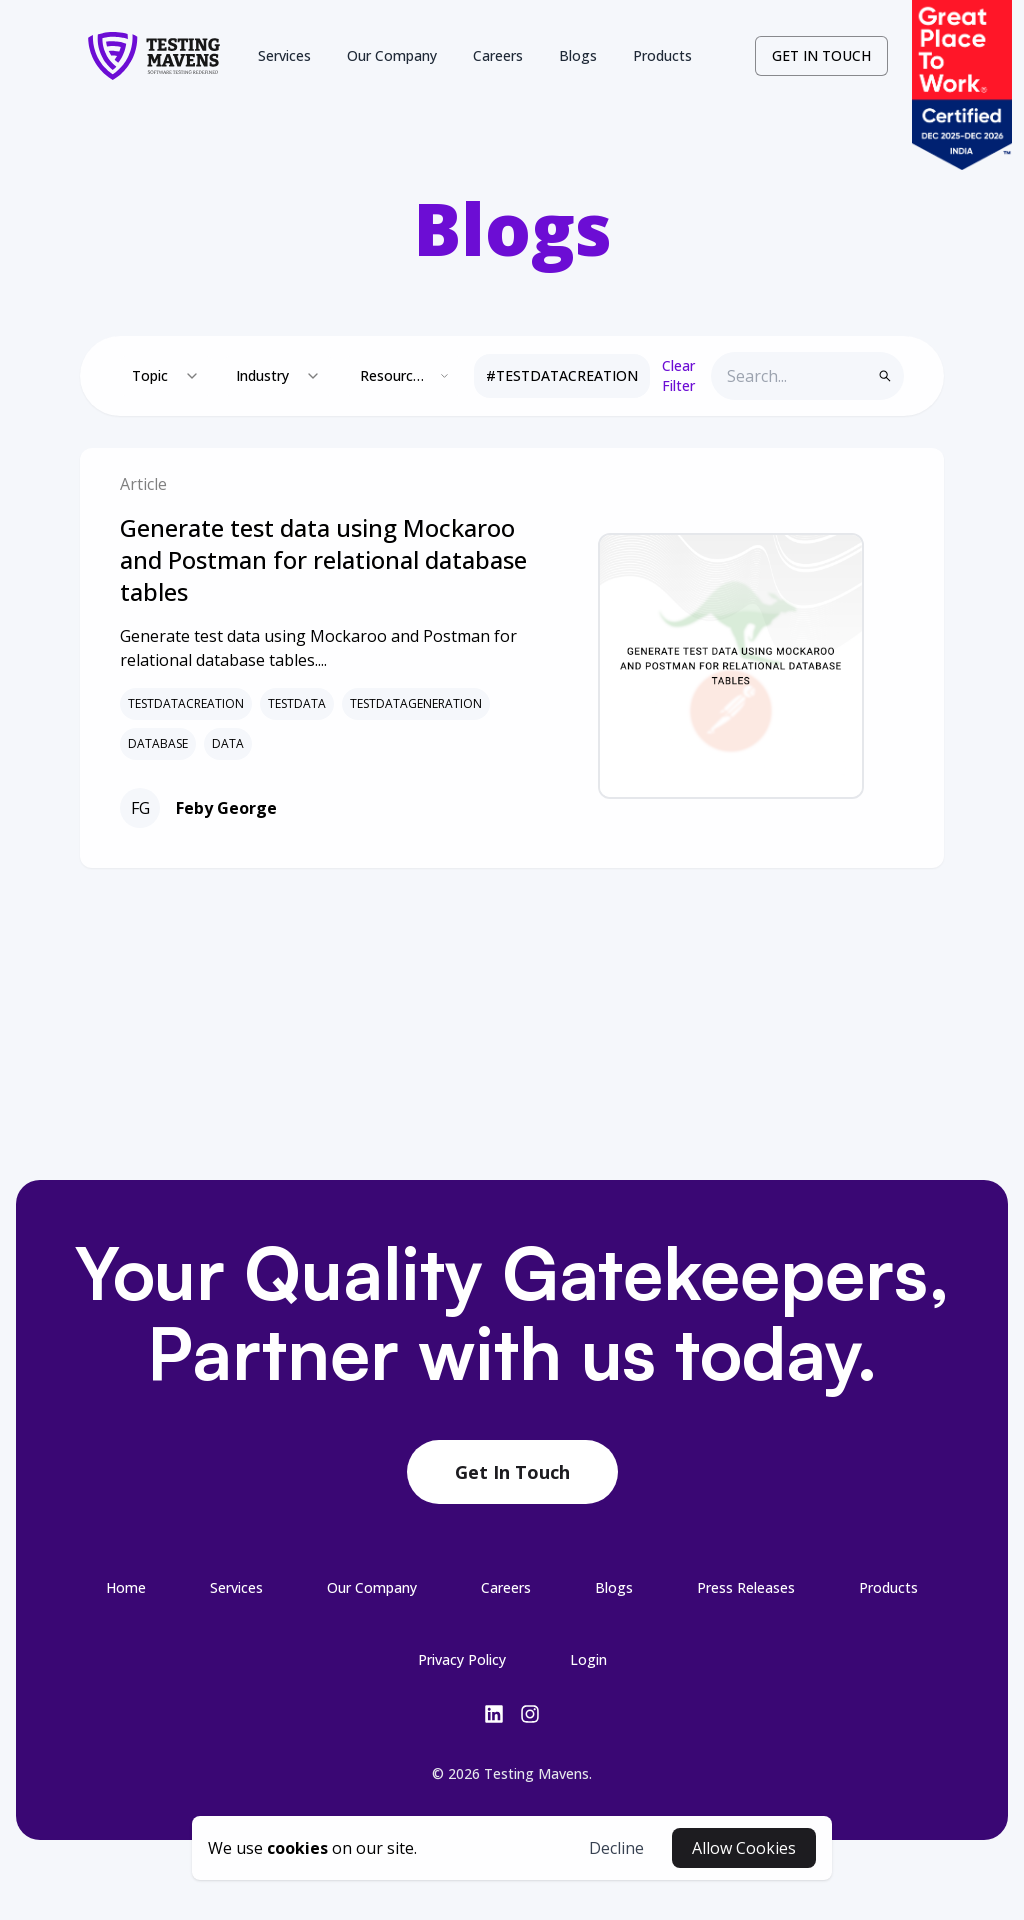 Image resolution: width=1024 pixels, height=1920 pixels. I want to click on [cookies-button], so click(312, 1848).